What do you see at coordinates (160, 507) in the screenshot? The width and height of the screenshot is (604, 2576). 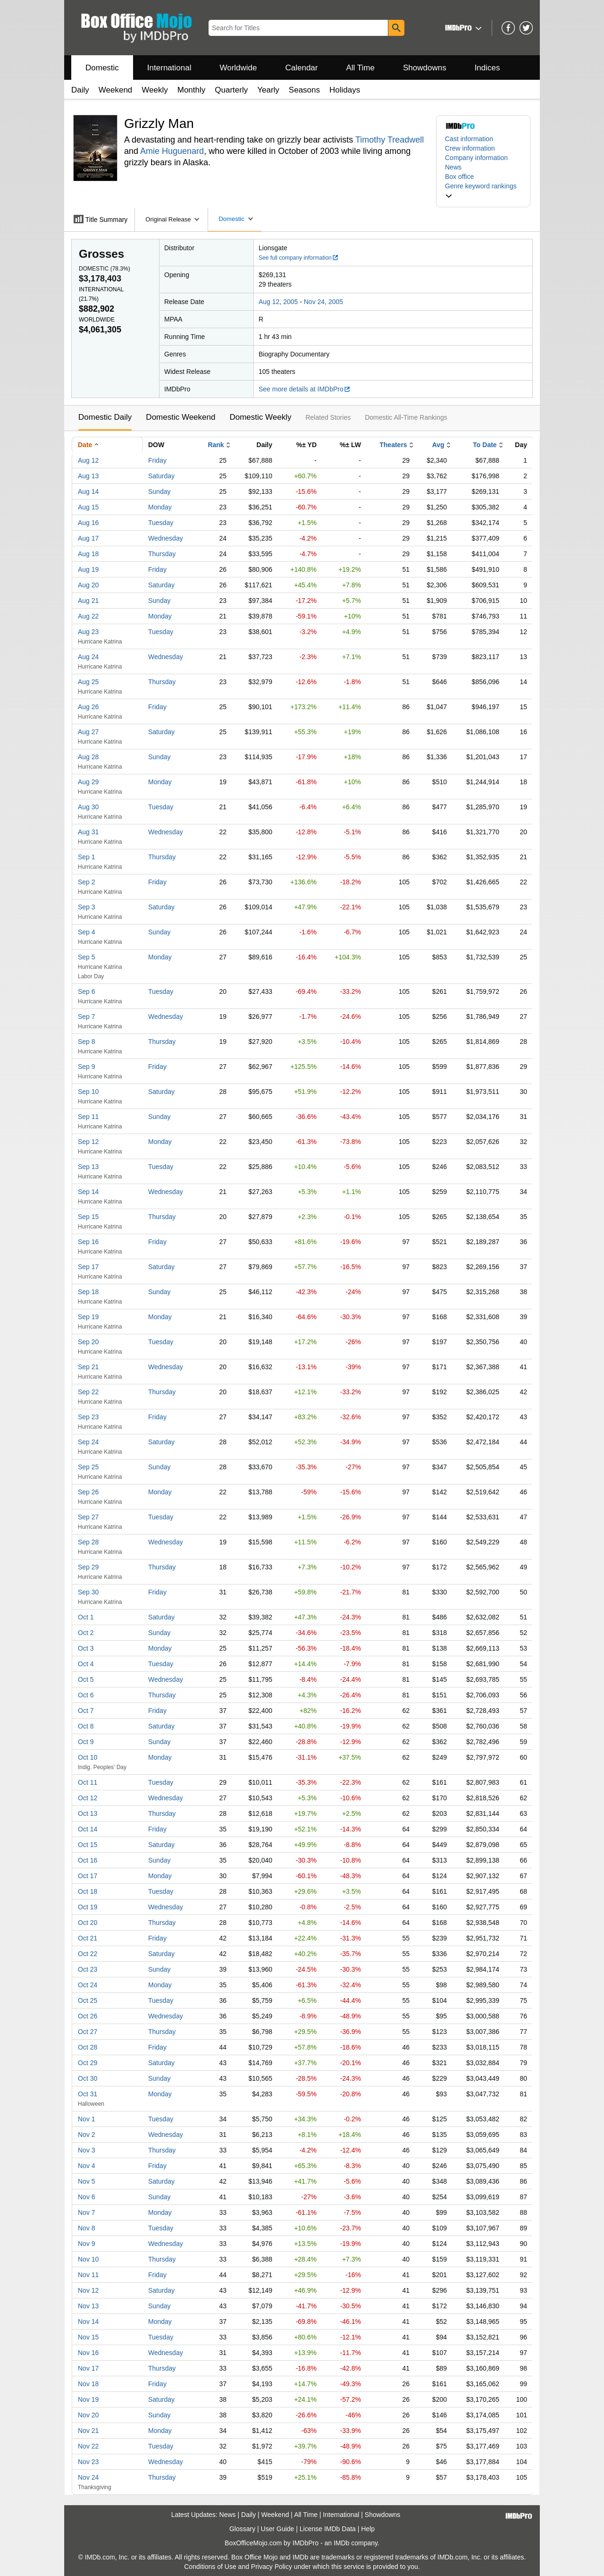 I see `Monday` at bounding box center [160, 507].